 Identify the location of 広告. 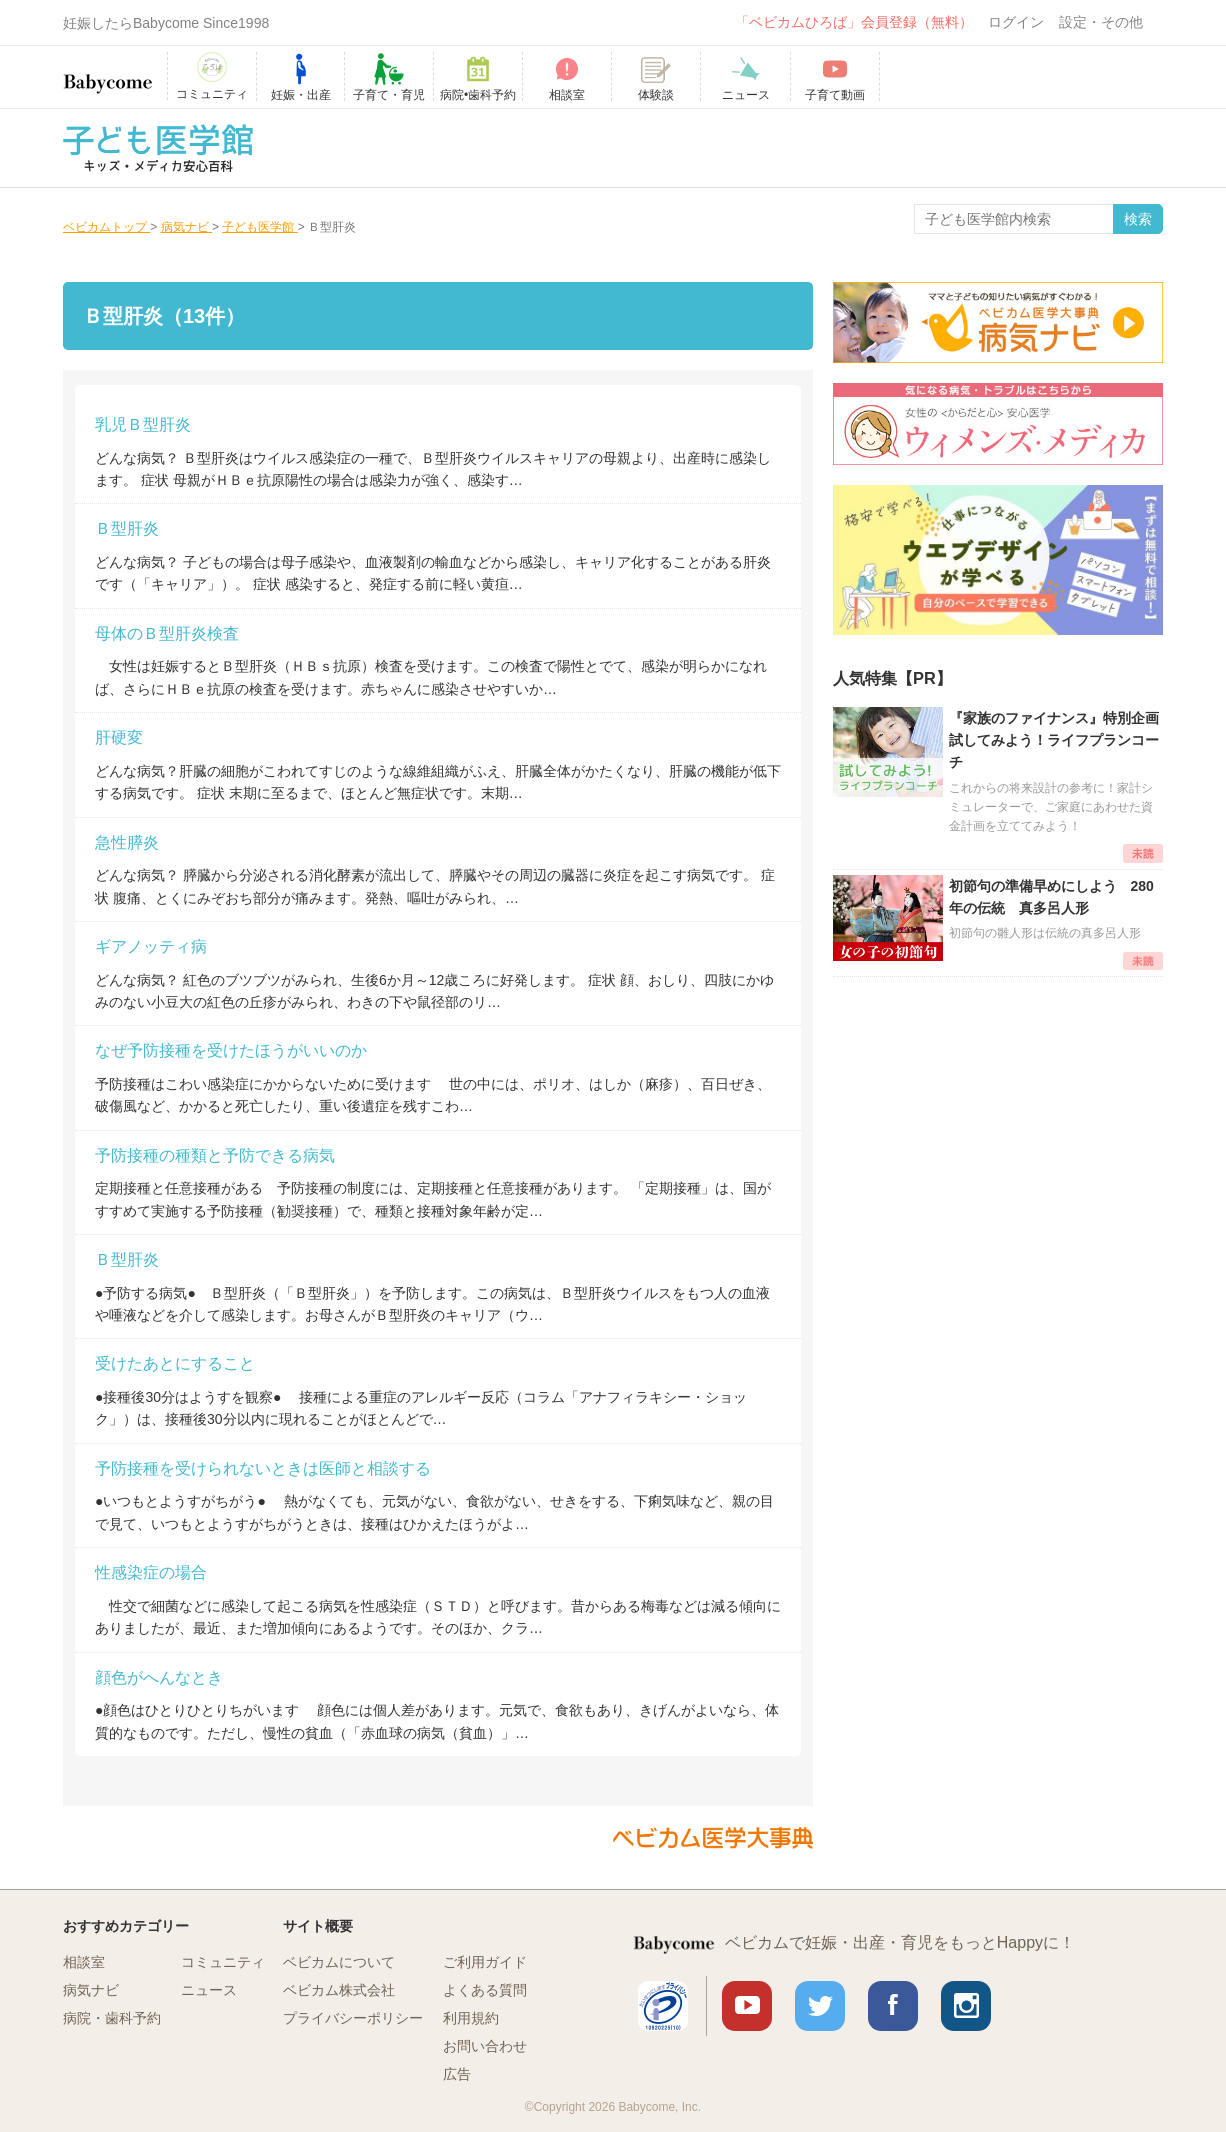
(457, 2074).